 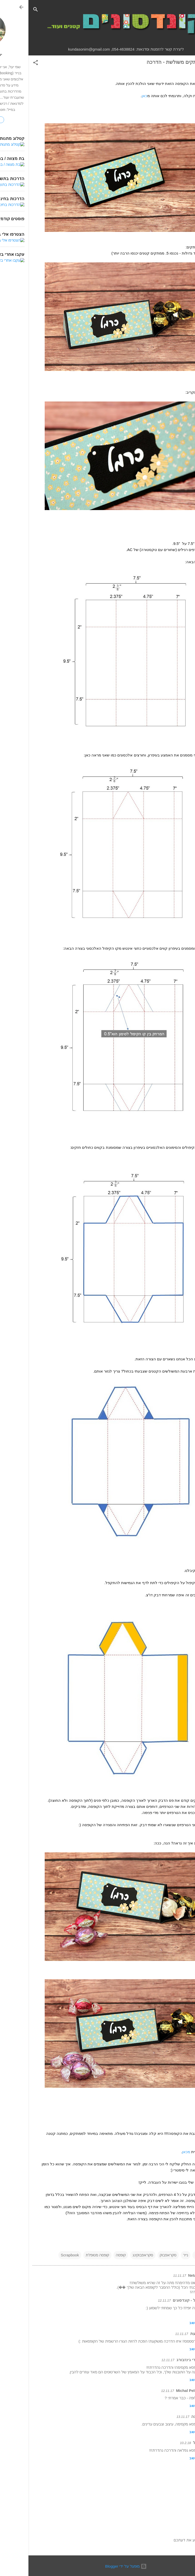 I want to click on ‏מופעל על ידי Blogger, so click(x=97, y=2566).